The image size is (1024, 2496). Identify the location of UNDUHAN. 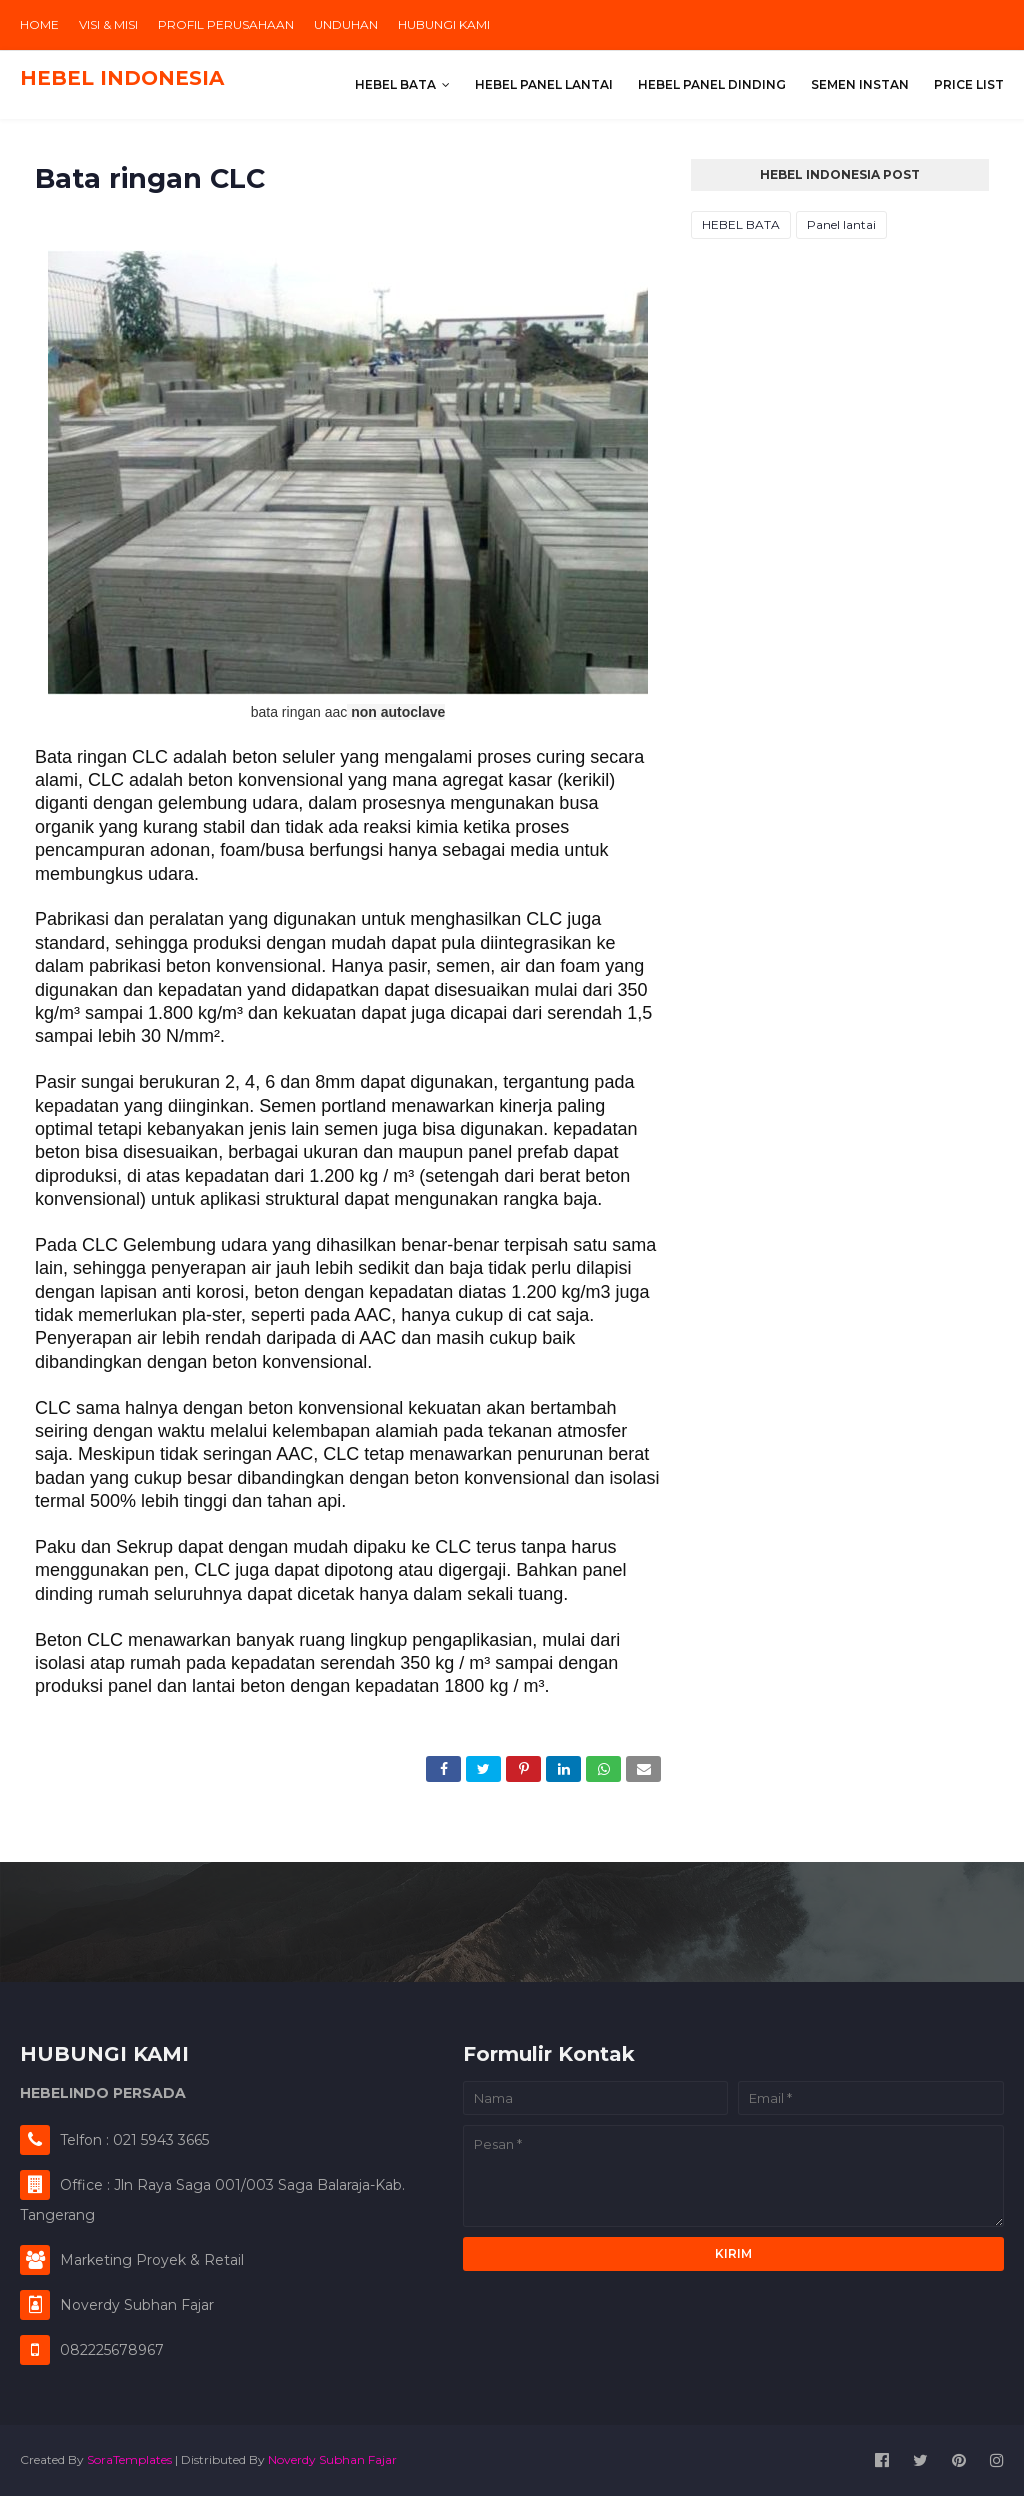
(346, 24).